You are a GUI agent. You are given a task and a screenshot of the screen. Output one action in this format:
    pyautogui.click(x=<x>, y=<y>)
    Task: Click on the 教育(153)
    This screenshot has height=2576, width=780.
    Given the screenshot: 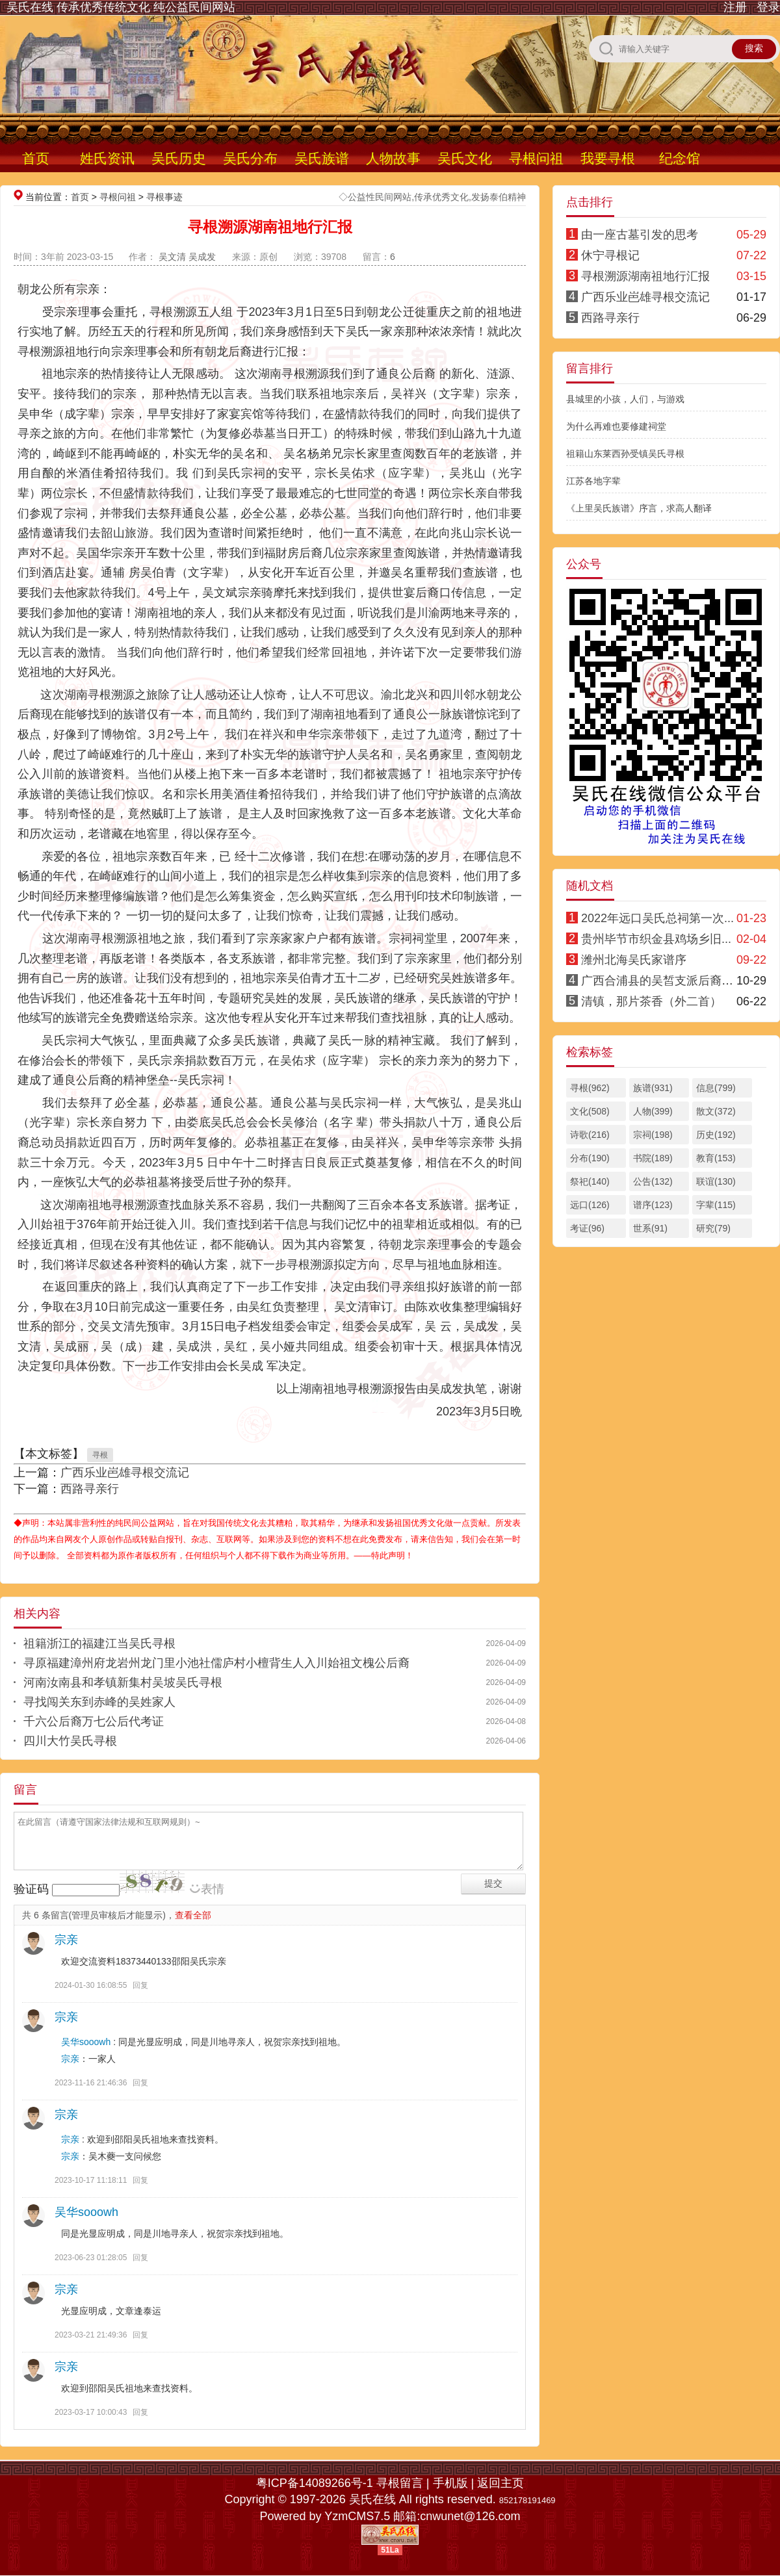 What is the action you would take?
    pyautogui.click(x=716, y=1158)
    